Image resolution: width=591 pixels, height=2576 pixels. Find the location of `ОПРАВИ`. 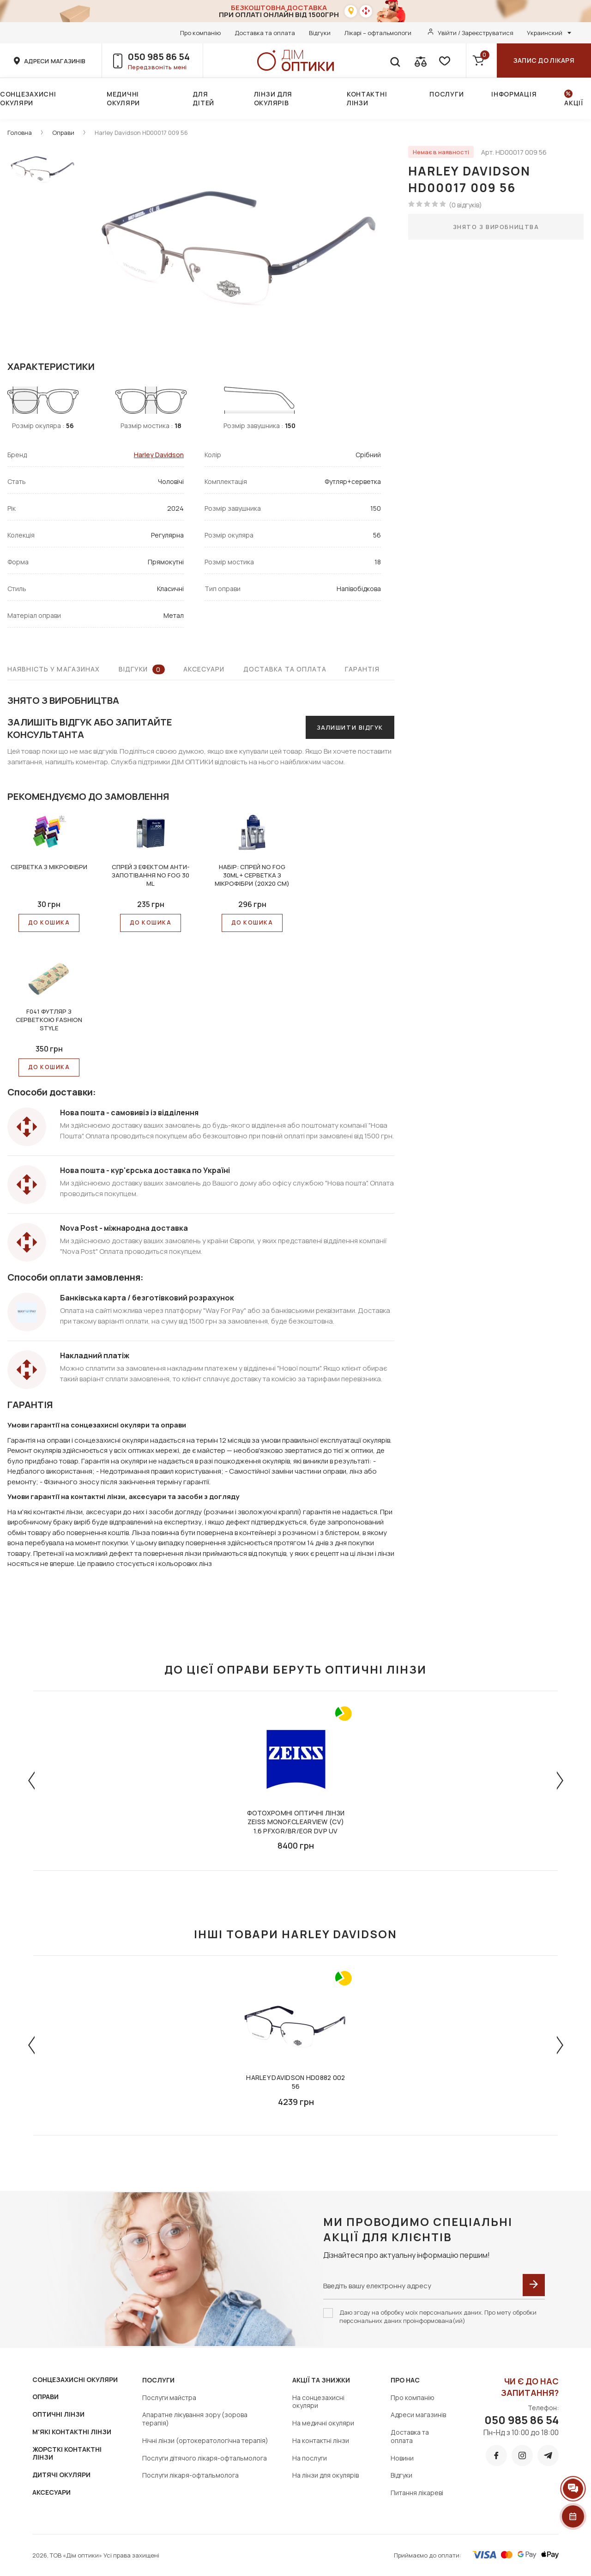

ОПРАВИ is located at coordinates (45, 2396).